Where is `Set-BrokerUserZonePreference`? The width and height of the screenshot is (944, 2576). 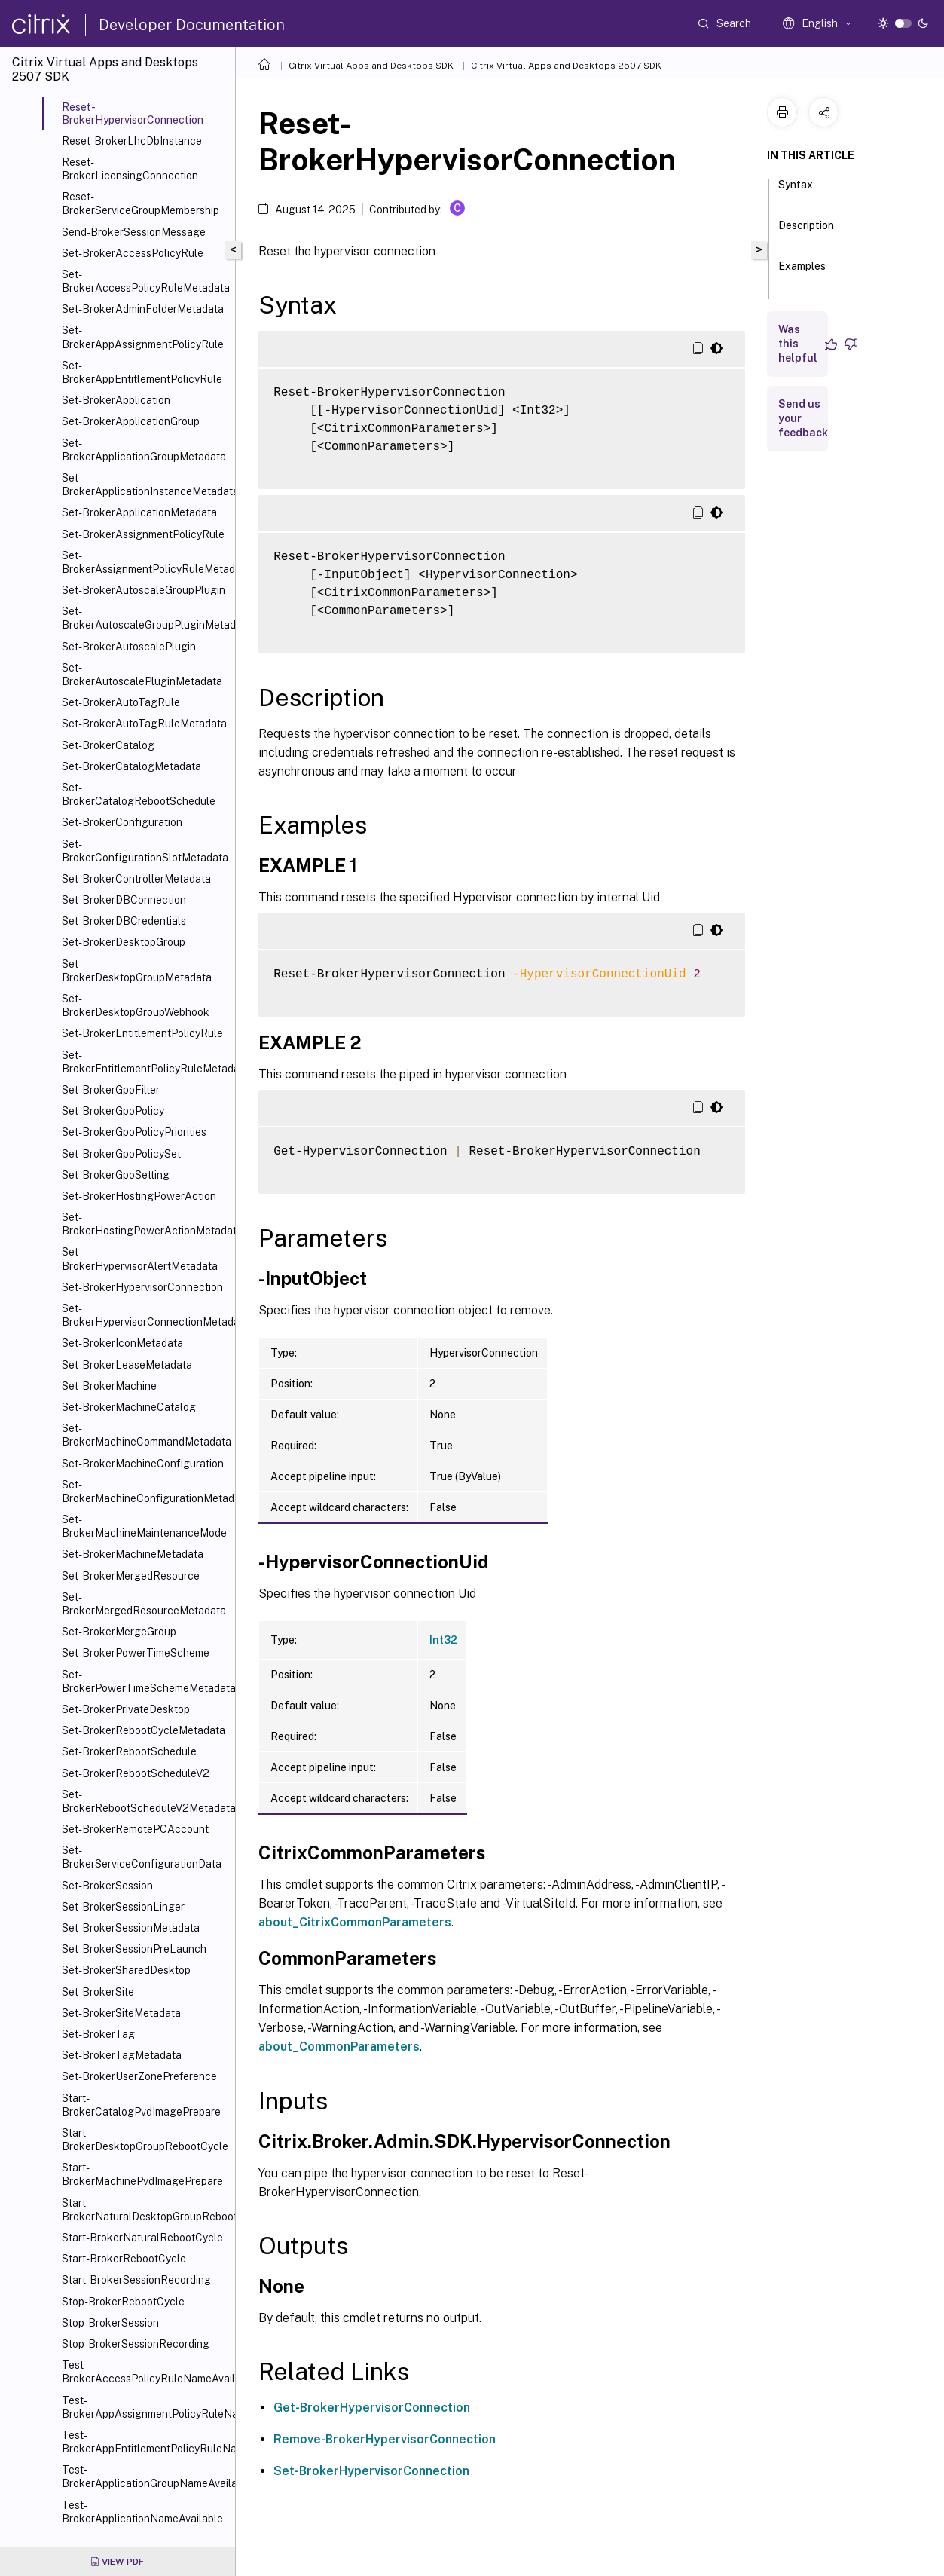
Set-BrokerUserZonePreference is located at coordinates (139, 2076).